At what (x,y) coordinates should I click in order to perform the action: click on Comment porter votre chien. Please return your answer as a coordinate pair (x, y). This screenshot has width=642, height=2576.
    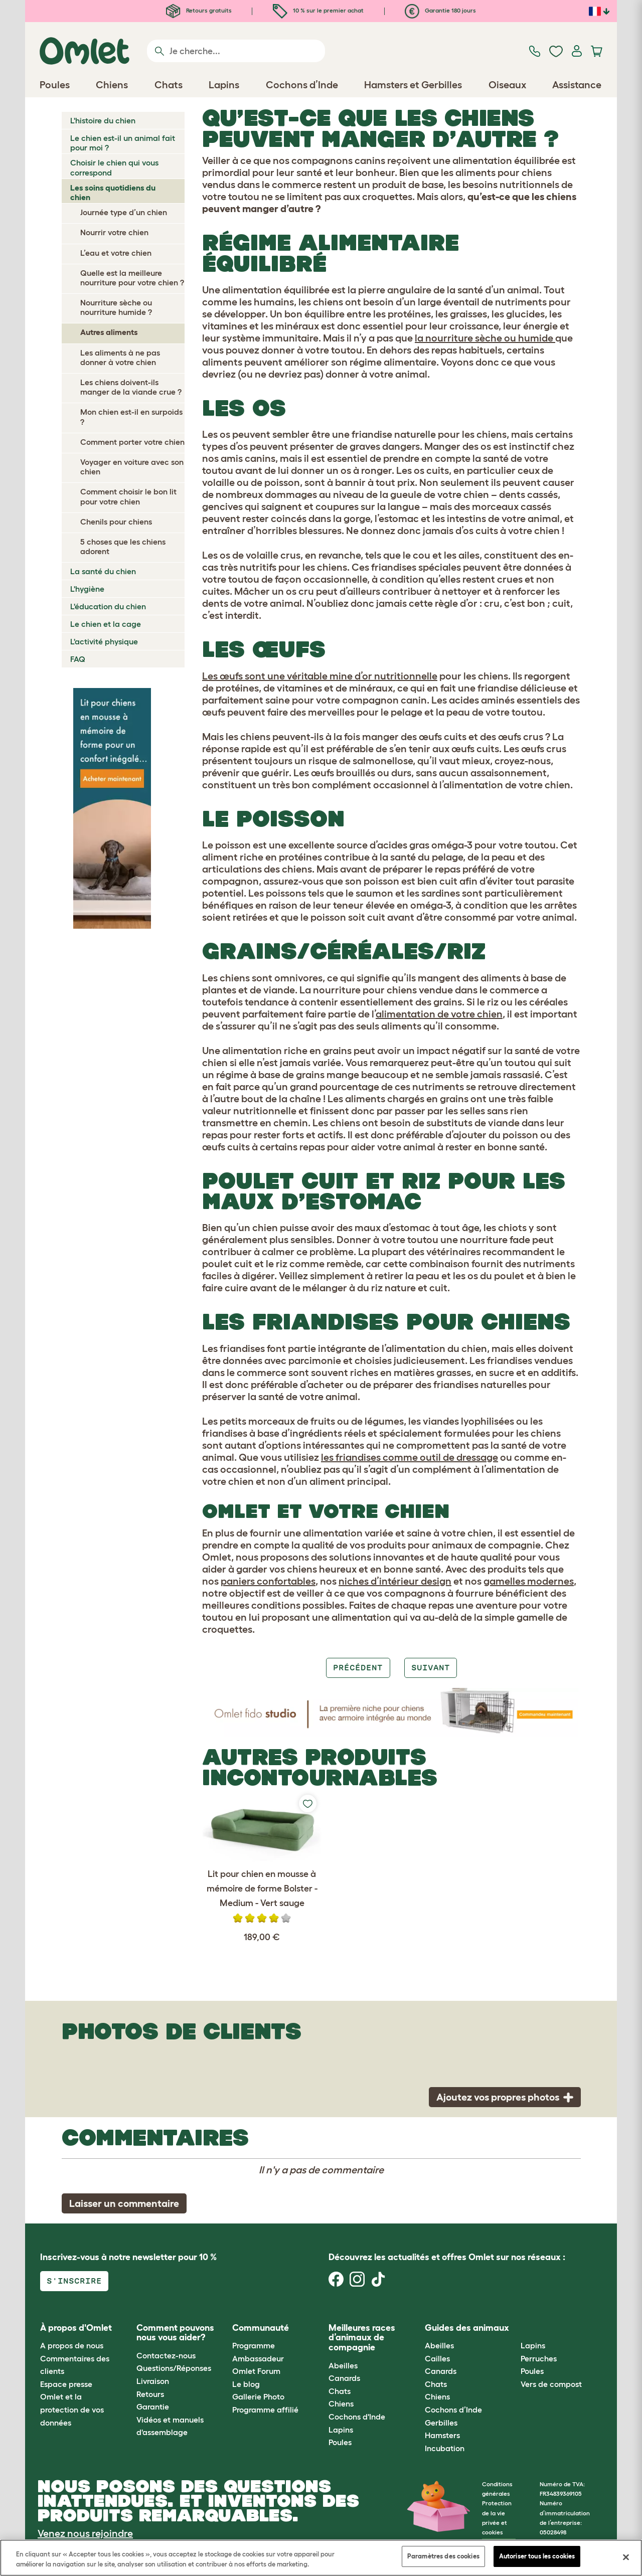
    Looking at the image, I should click on (132, 441).